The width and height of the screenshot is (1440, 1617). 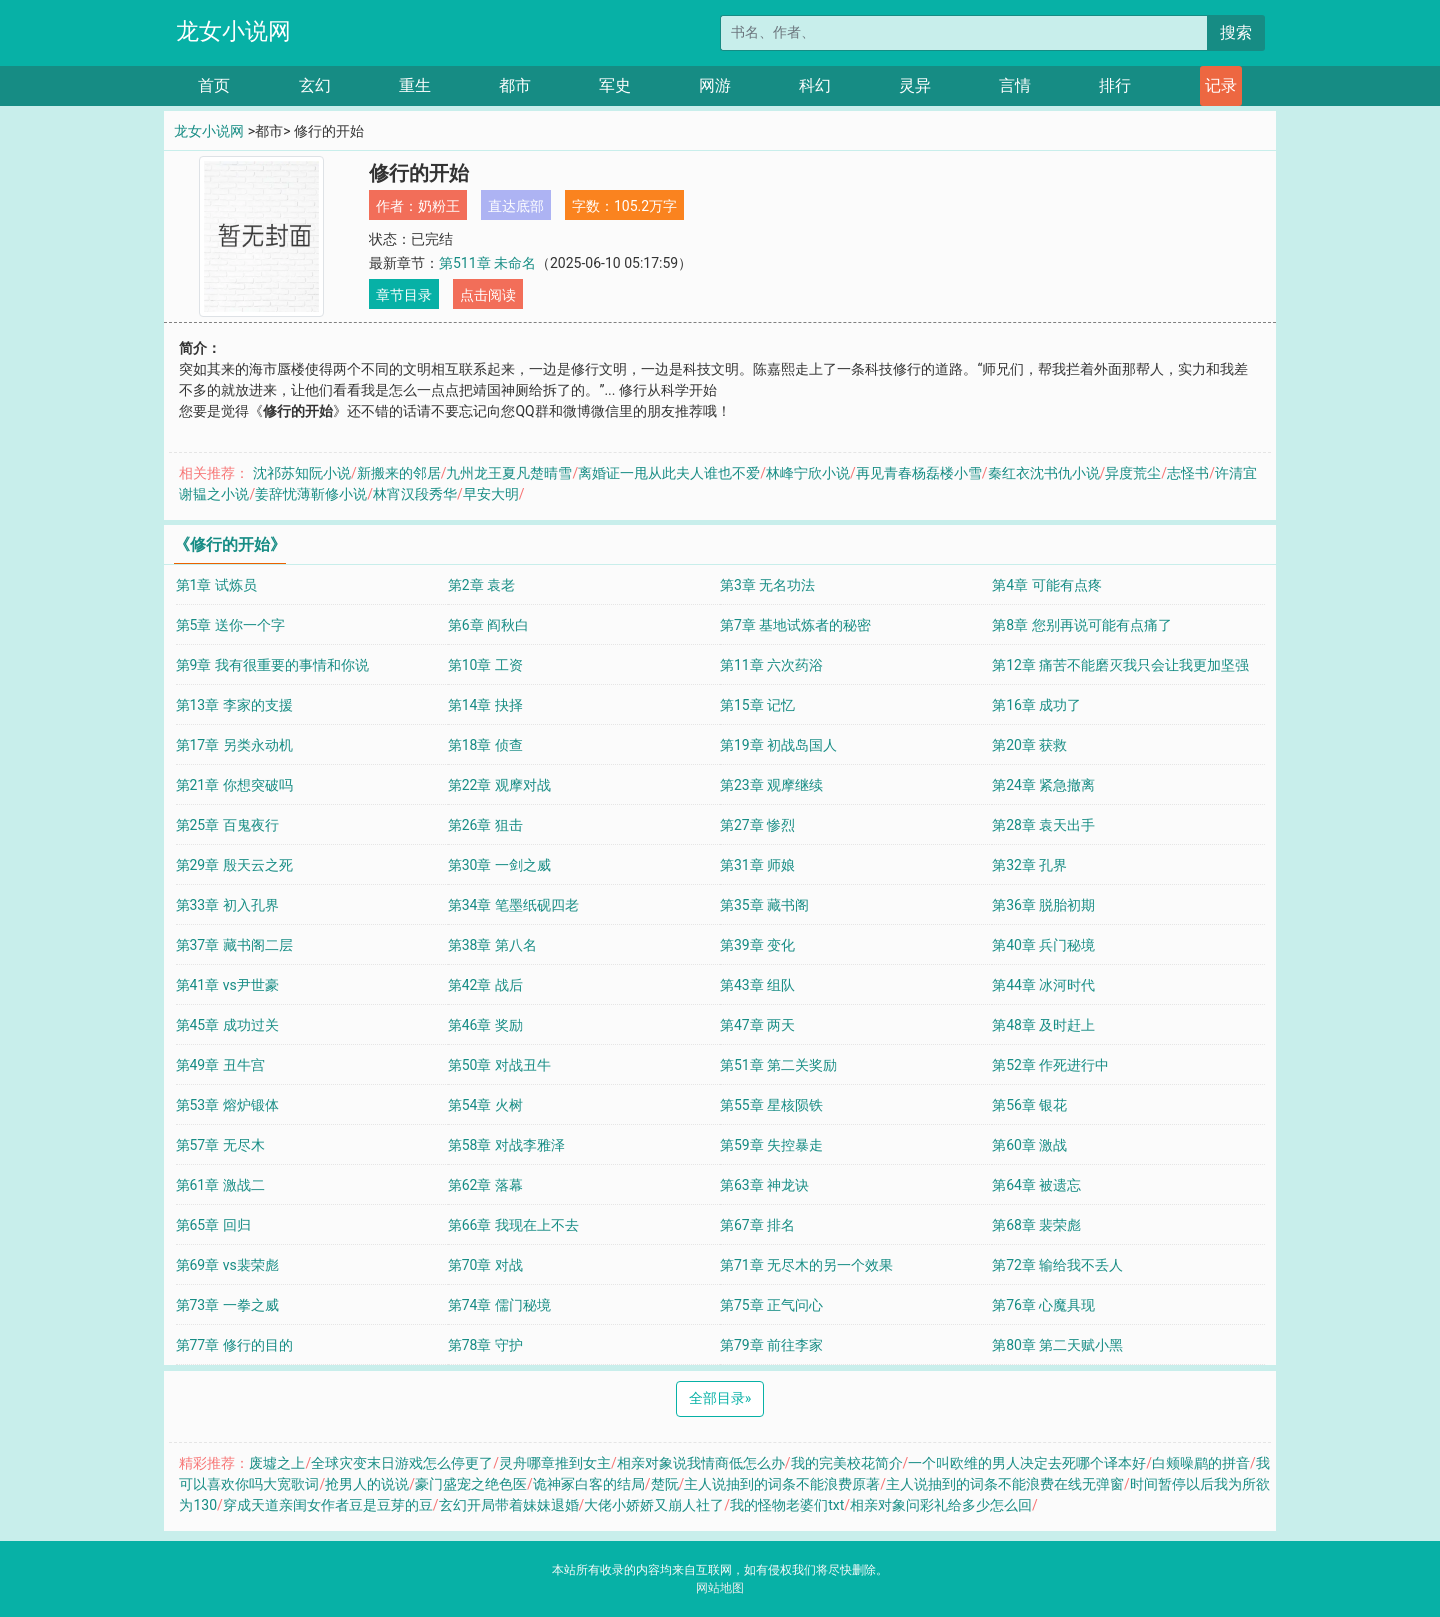 What do you see at coordinates (1043, 825) in the screenshot?
I see `第28章 袁天出手` at bounding box center [1043, 825].